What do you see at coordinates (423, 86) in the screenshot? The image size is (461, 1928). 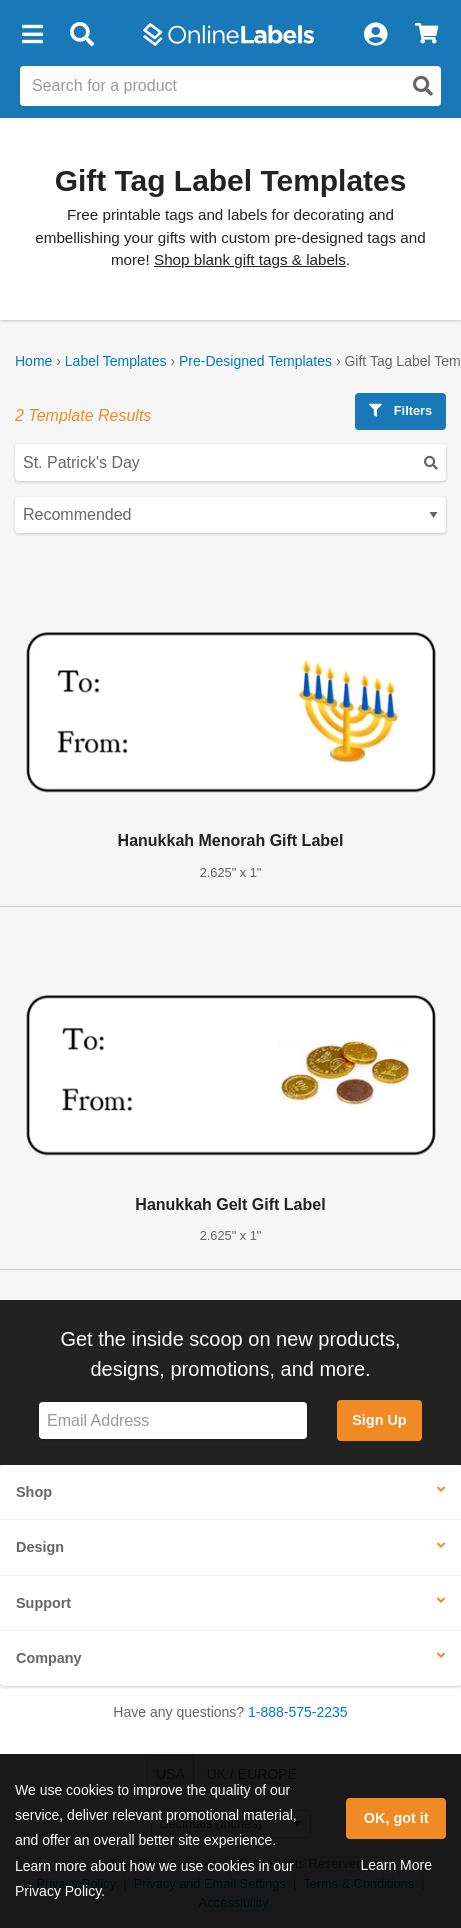 I see `[Open search]` at bounding box center [423, 86].